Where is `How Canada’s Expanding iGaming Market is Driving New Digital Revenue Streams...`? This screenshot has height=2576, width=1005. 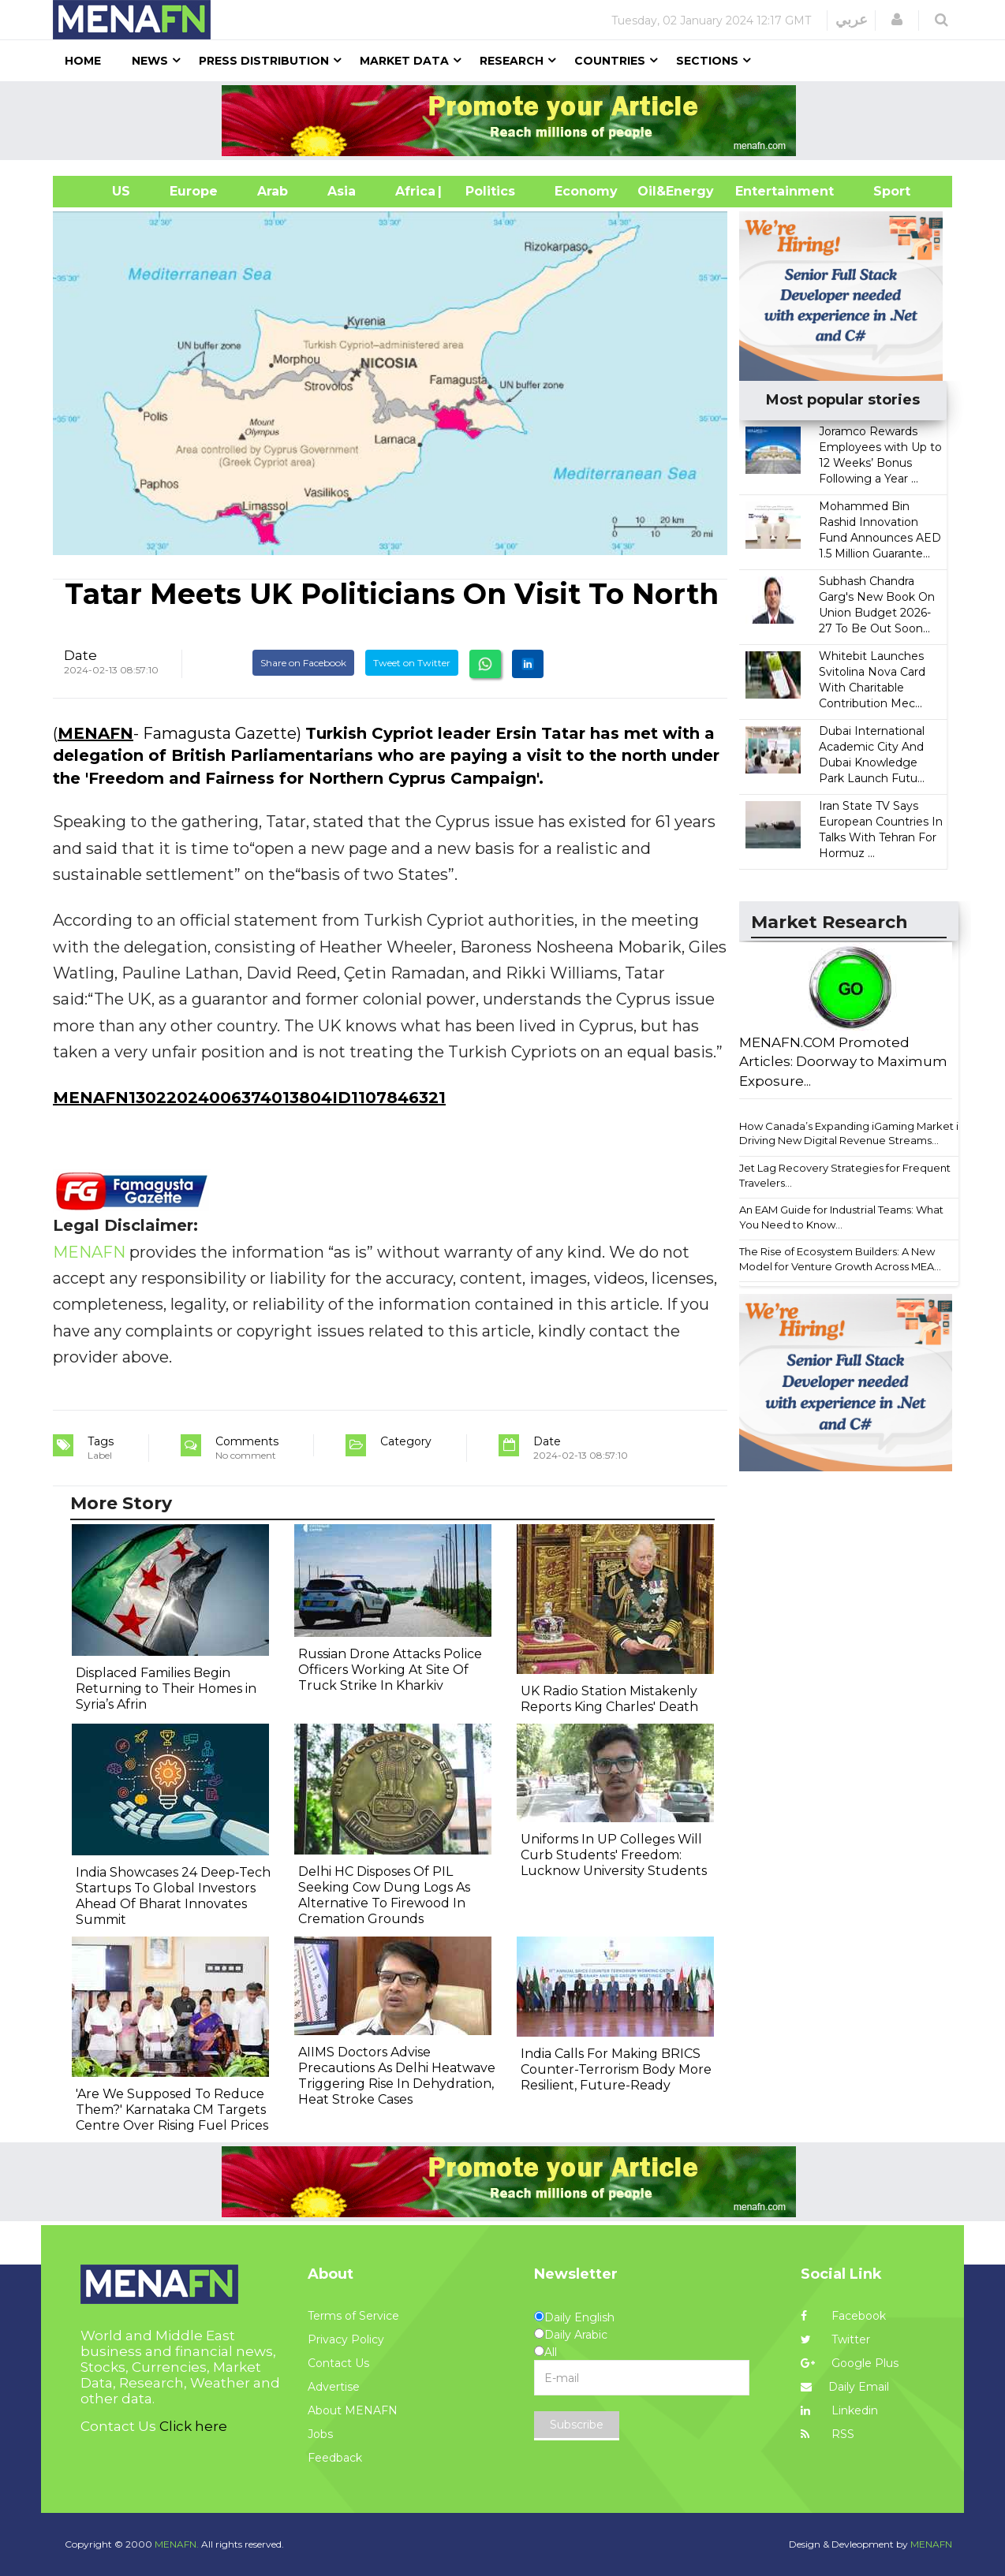
How Canada’s Expanding iGaming Market is Driving New Digital Revenue Streams... is located at coordinates (851, 1133).